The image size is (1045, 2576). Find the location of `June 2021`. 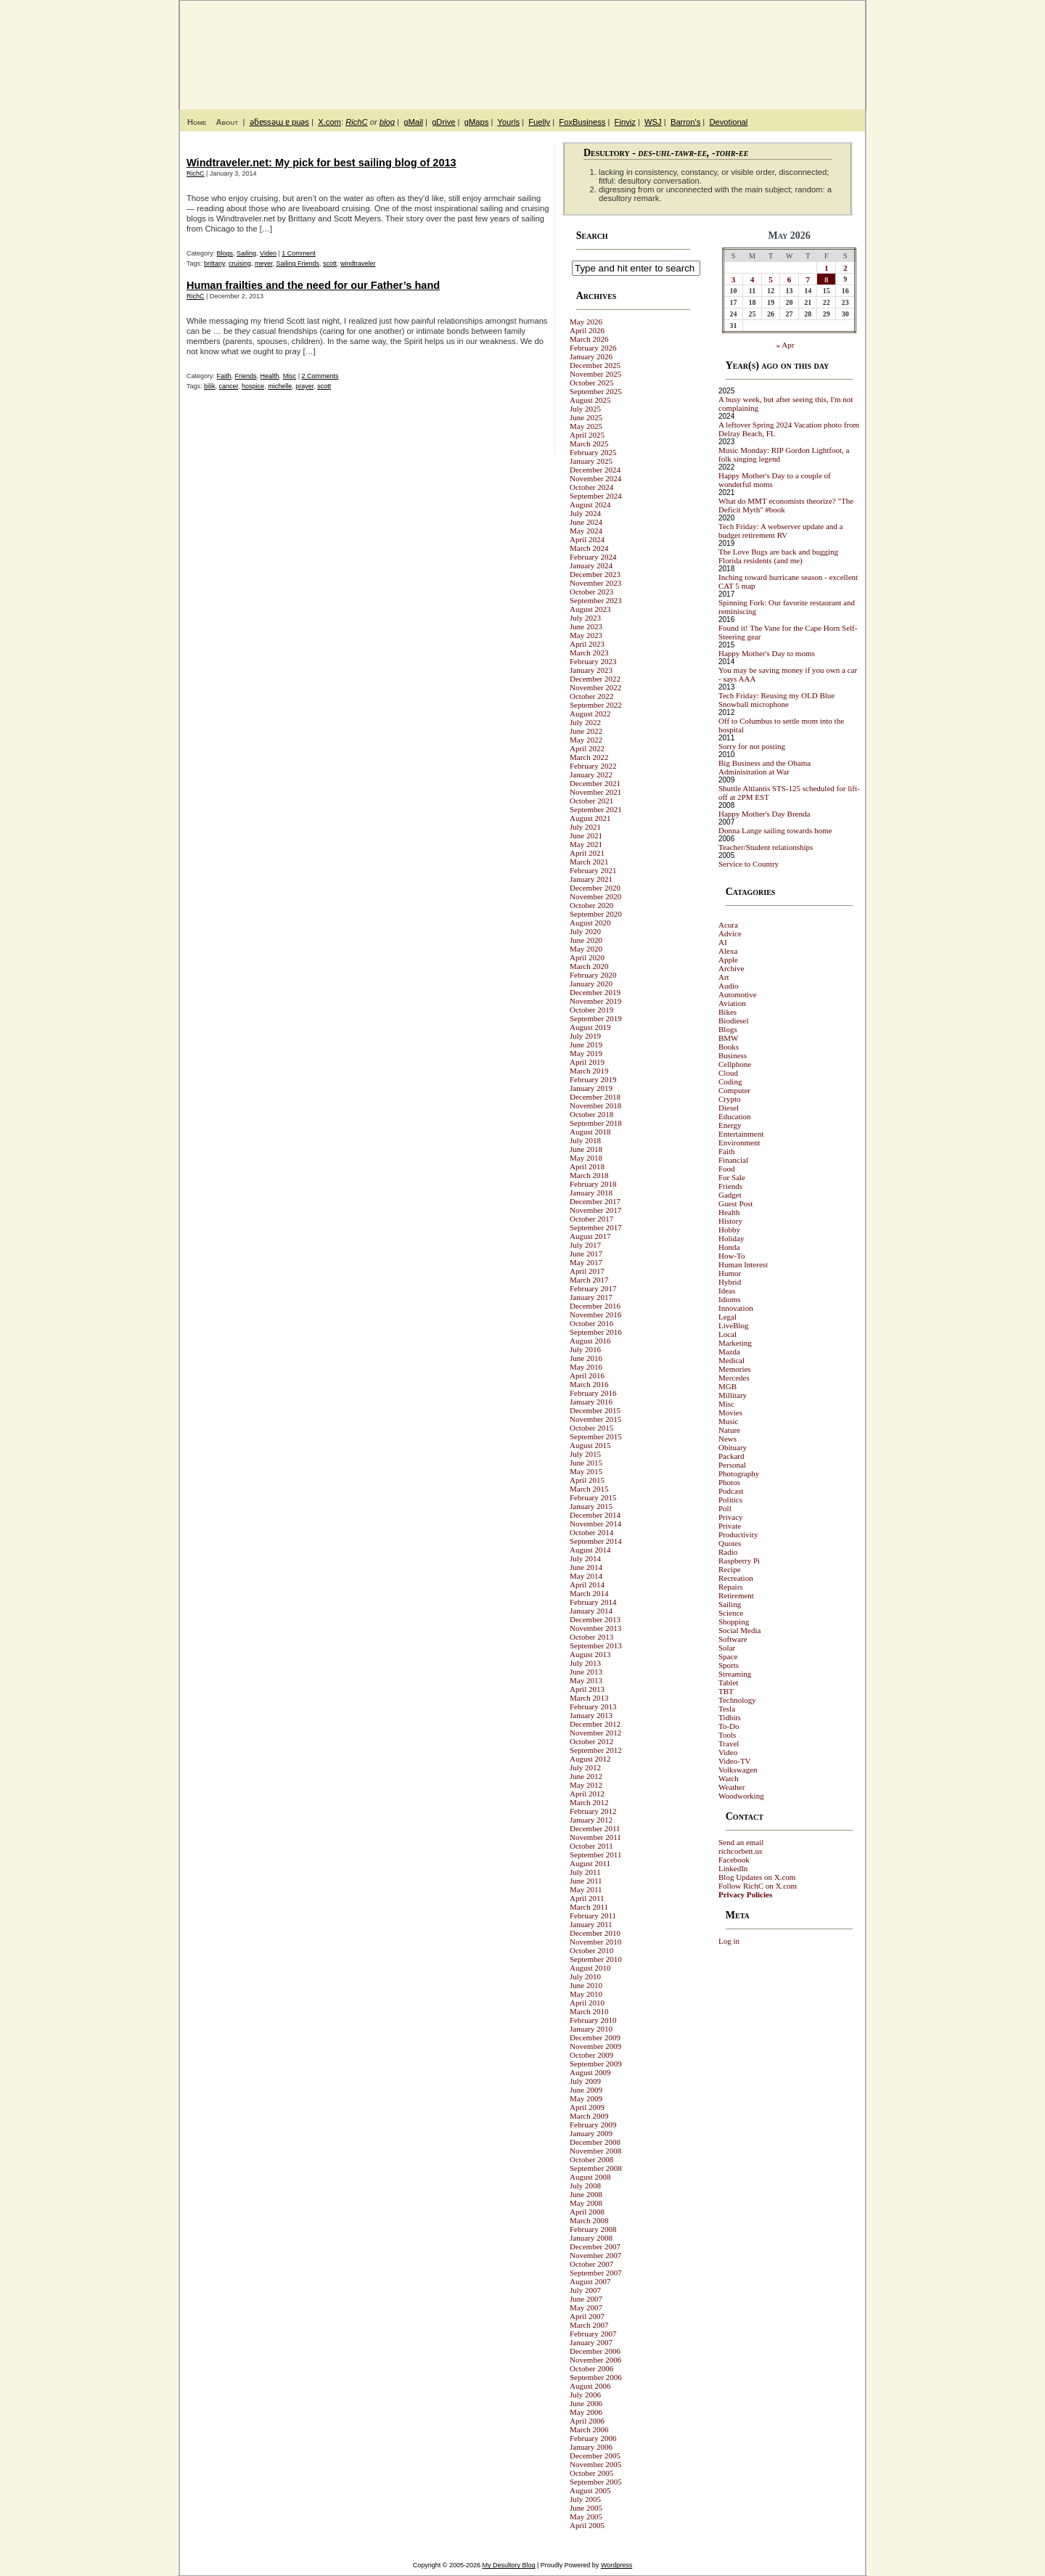

June 2021 is located at coordinates (586, 835).